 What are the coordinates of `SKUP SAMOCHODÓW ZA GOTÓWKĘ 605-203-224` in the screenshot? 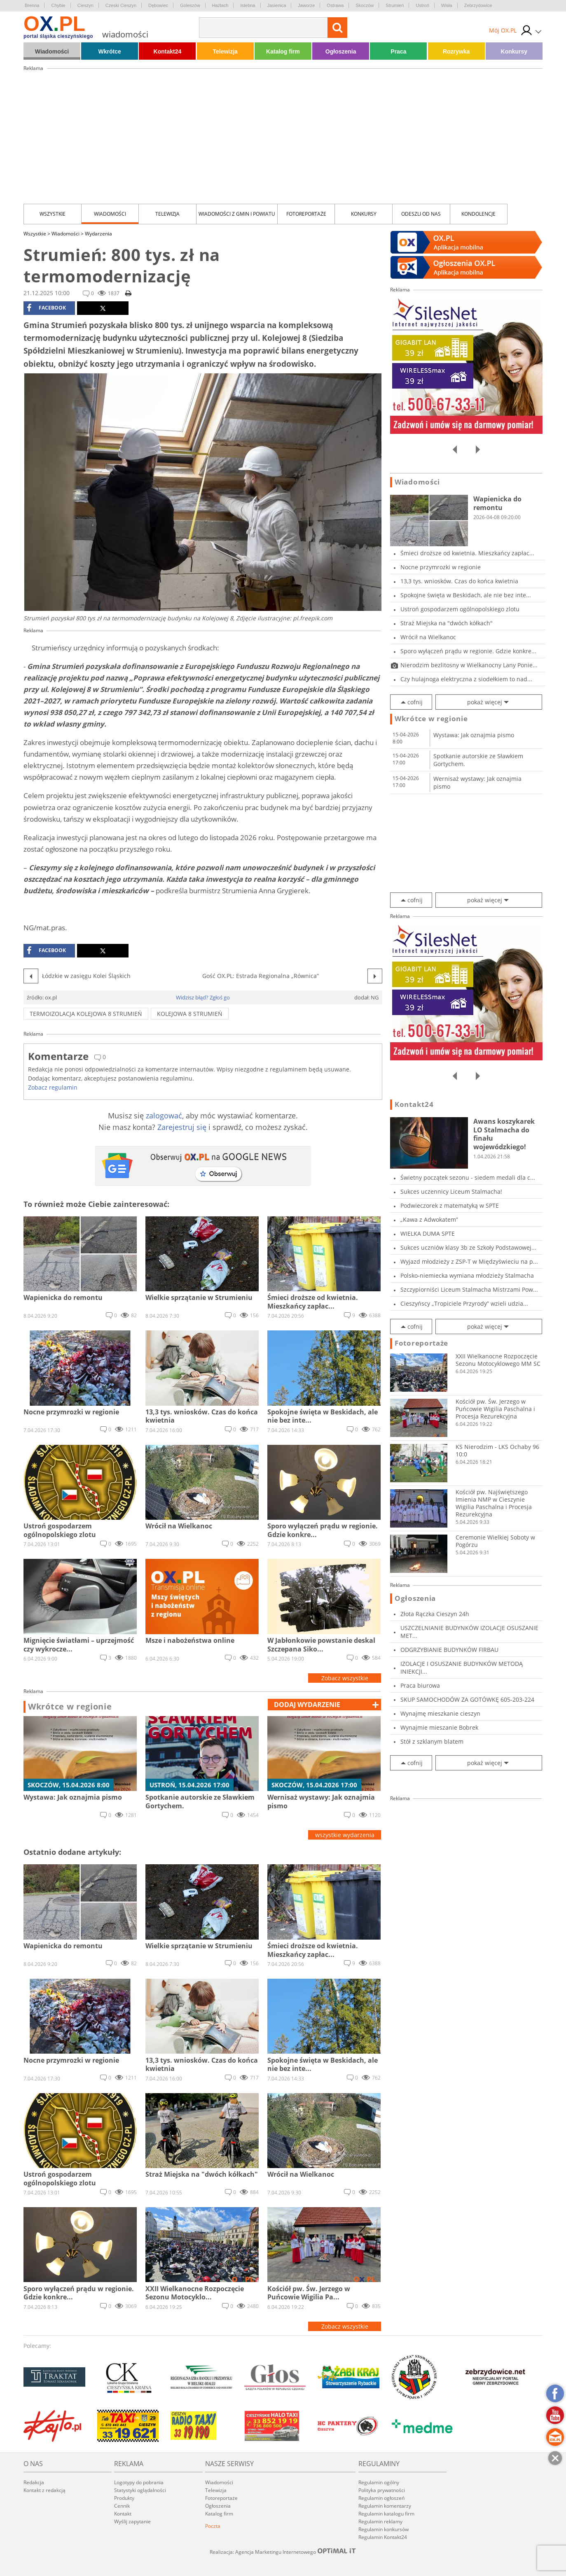 It's located at (467, 1699).